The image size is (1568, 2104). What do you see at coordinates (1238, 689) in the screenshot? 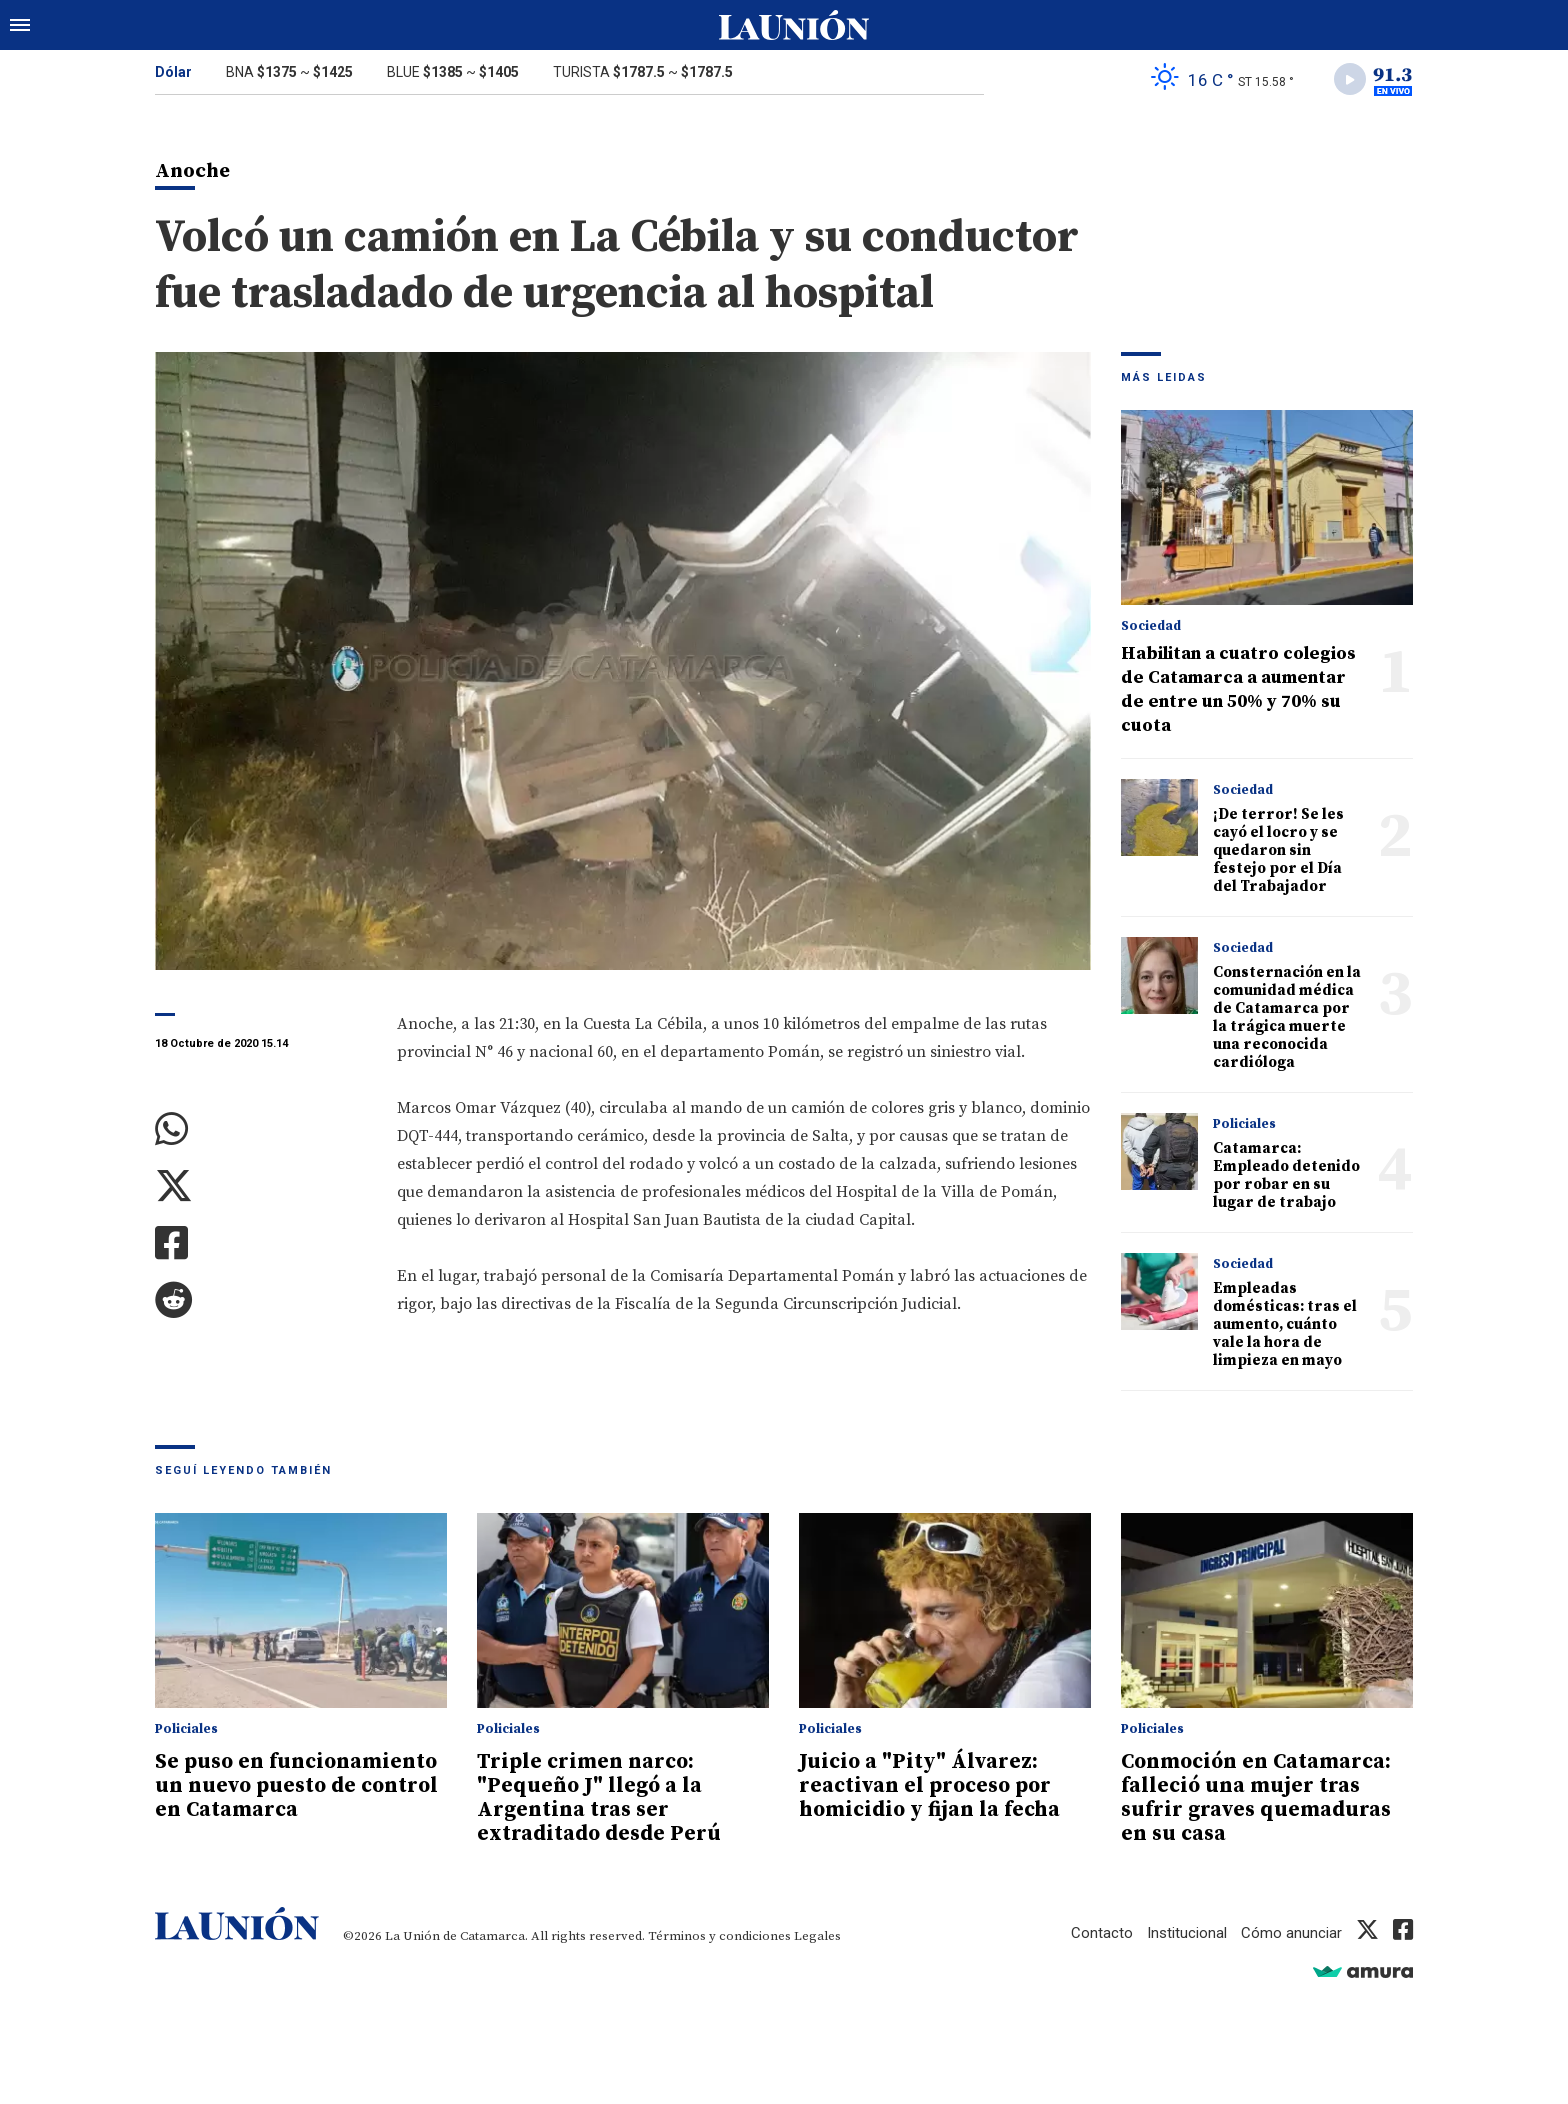
I see `Habilitan a cuatro colegios de Catamarca a aumentar de entre un 50% y 70% su cuota` at bounding box center [1238, 689].